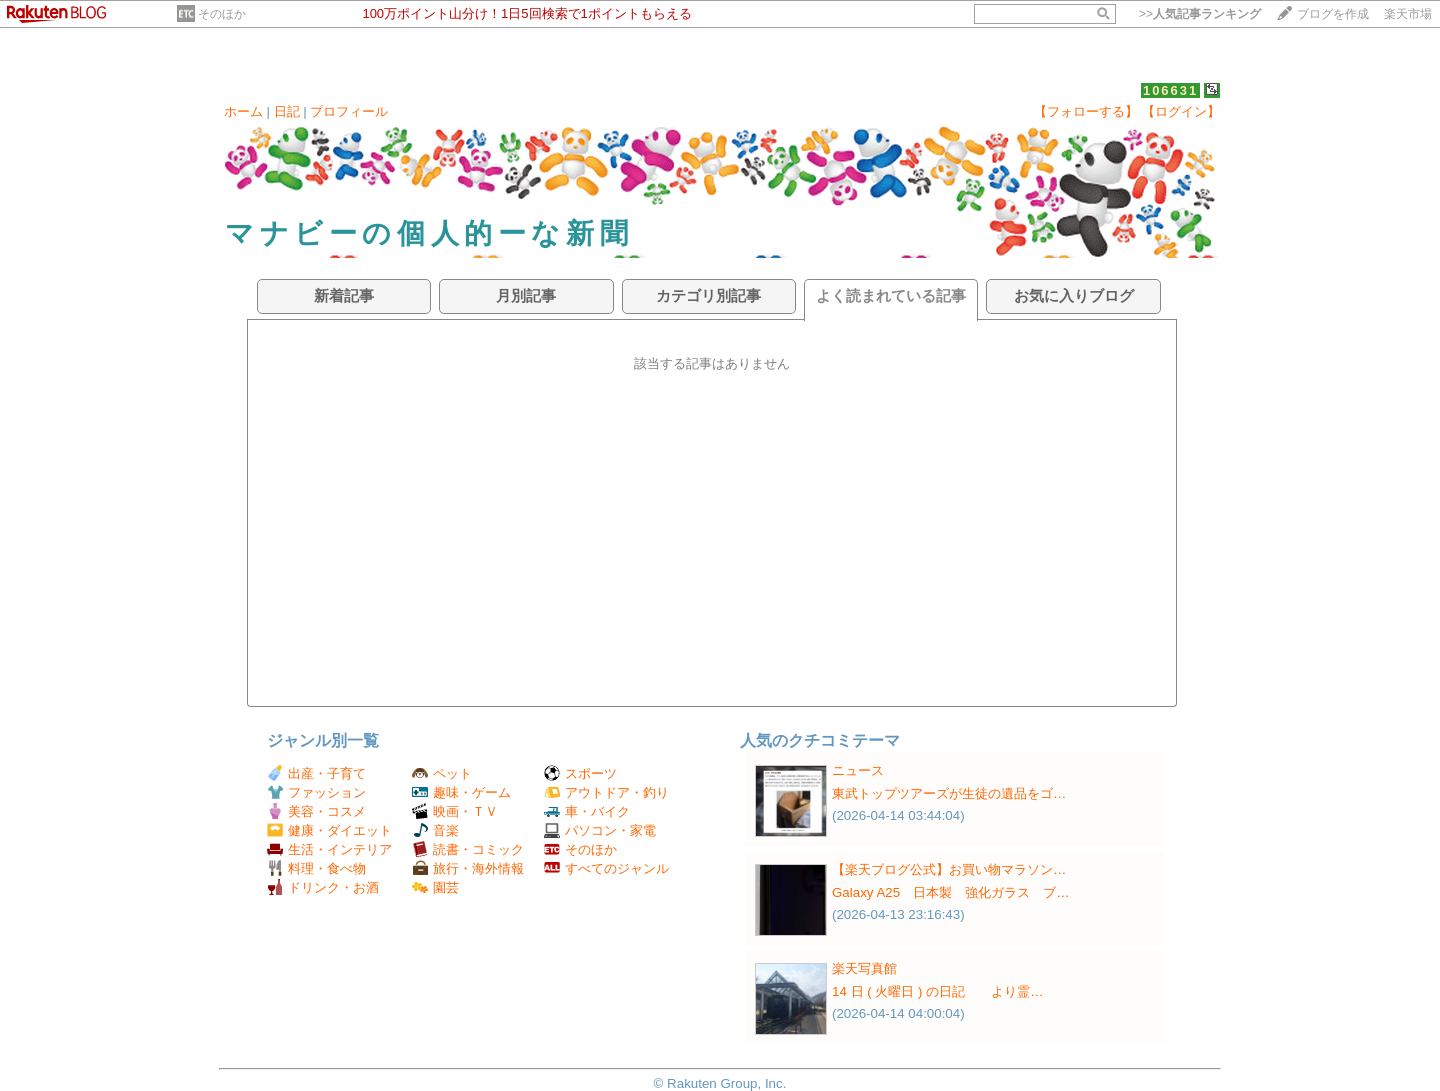  I want to click on アウトドア・釣り, so click(606, 792).